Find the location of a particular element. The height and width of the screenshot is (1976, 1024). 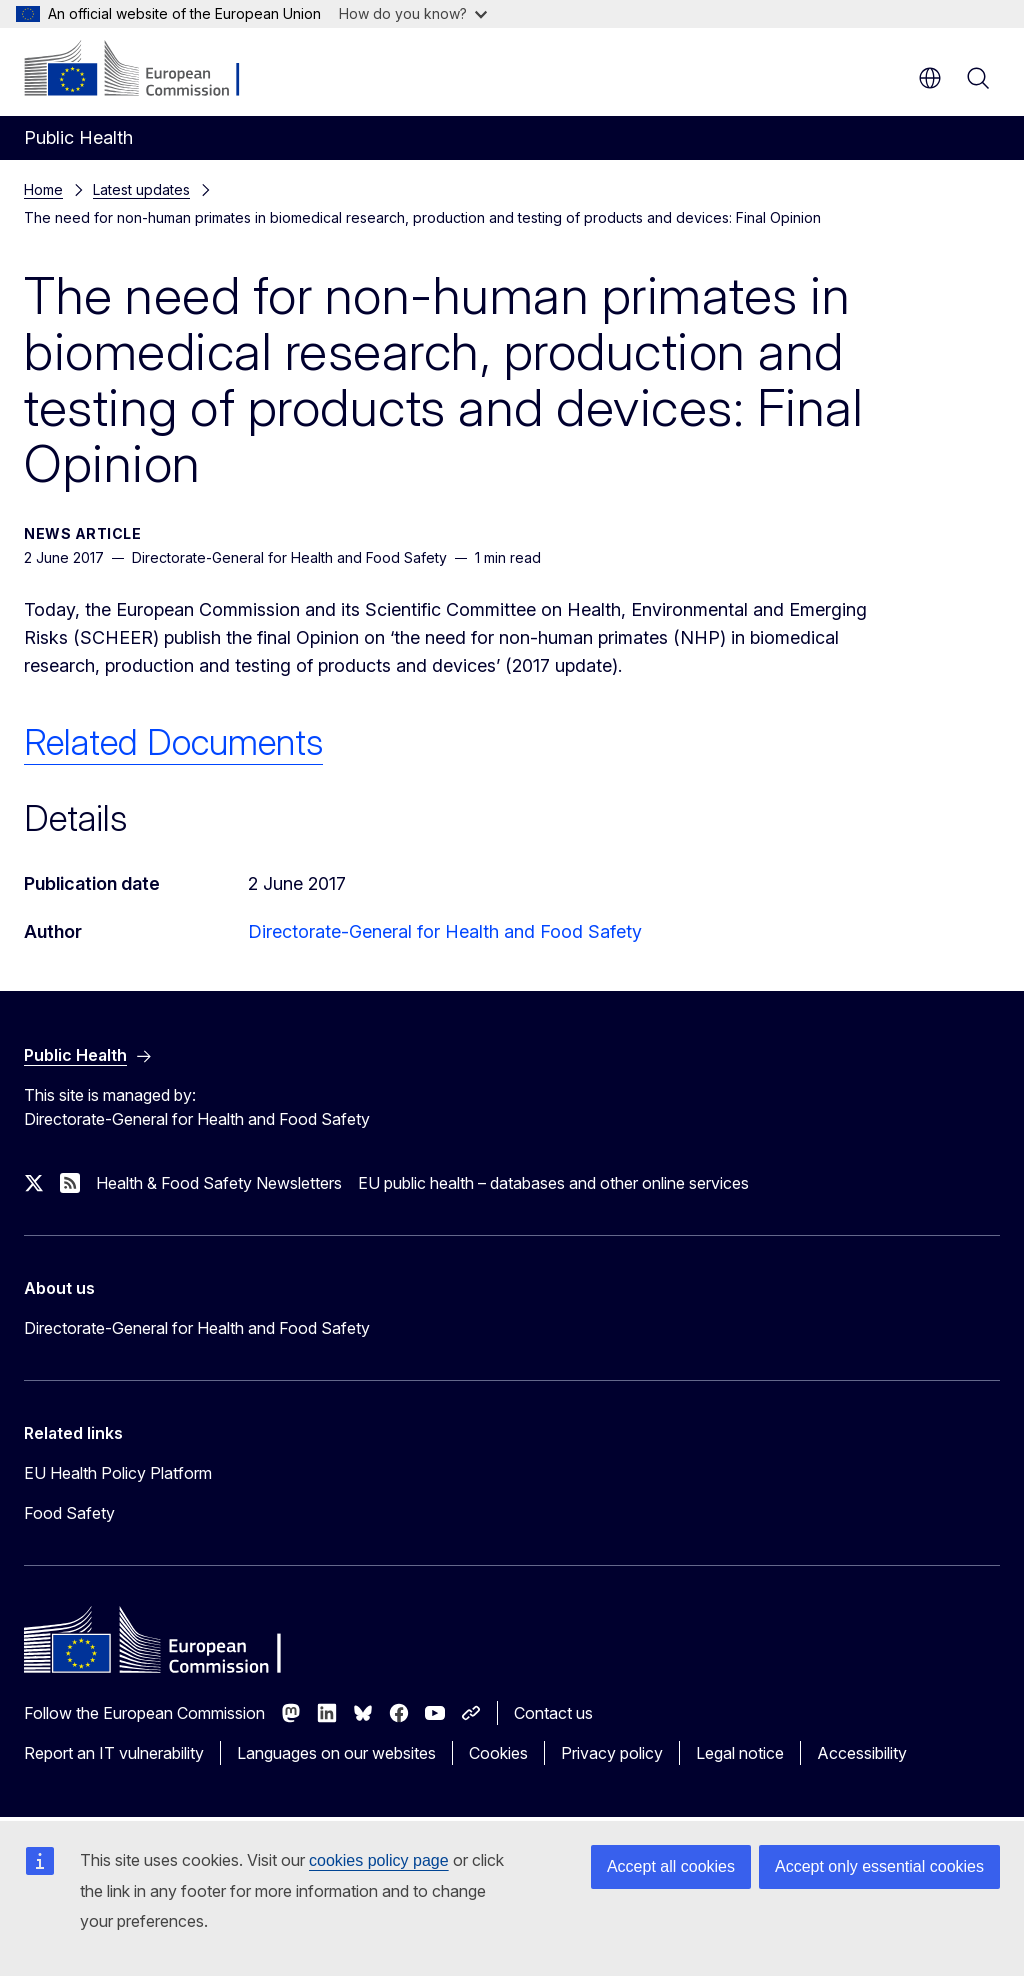

Directorate-General for Health and Food Safety is located at coordinates (445, 931).